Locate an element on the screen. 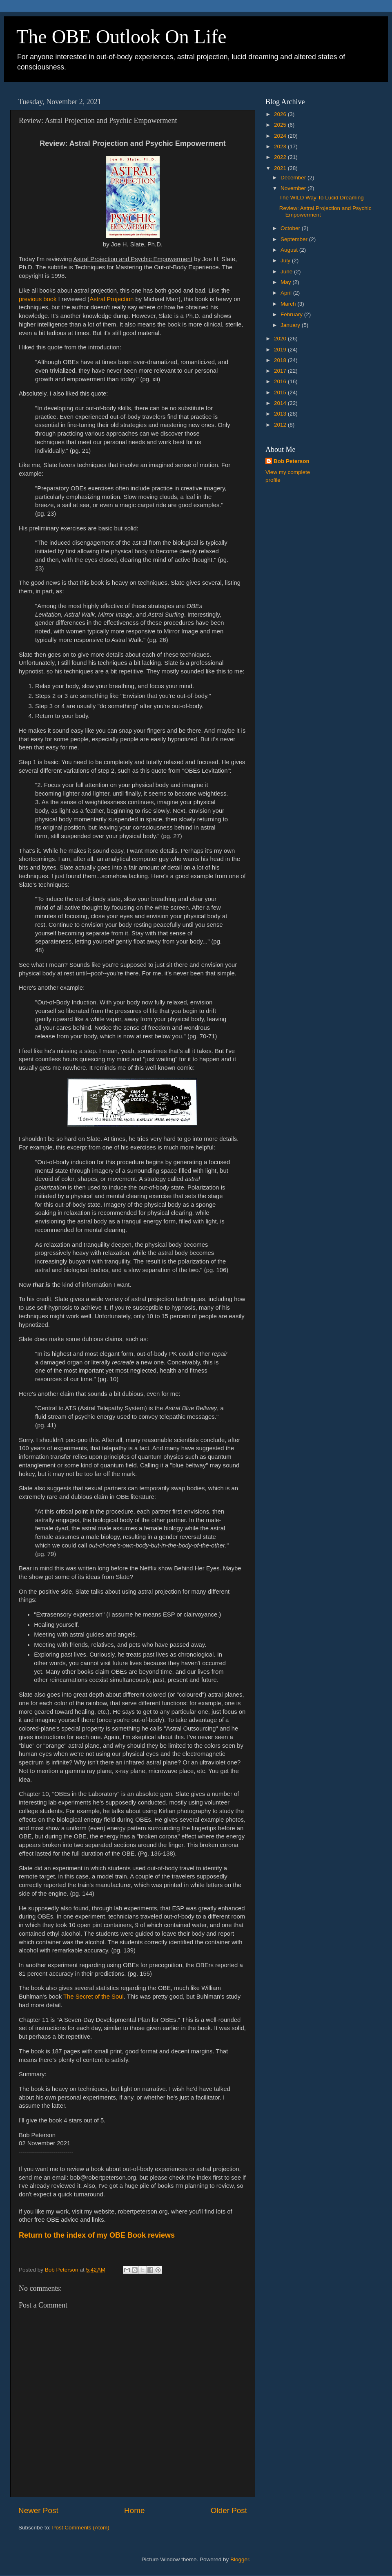 Image resolution: width=392 pixels, height=2576 pixels. September is located at coordinates (295, 239).